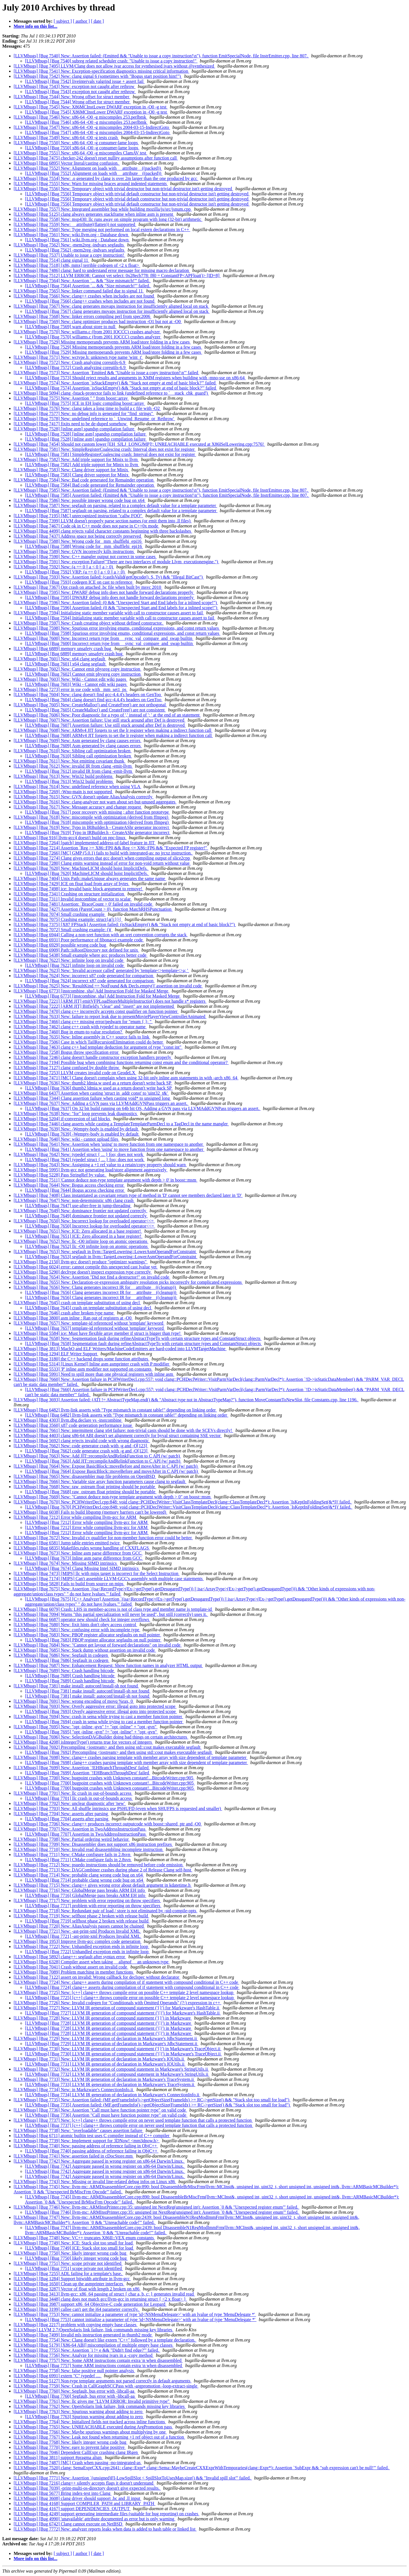 The height and width of the screenshot is (2576, 409). I want to click on [LLVMbugs] [Bug 7713] New: DAGCombiner crashes during phase 2 of Release Clang self-host, so click(103, 1869).